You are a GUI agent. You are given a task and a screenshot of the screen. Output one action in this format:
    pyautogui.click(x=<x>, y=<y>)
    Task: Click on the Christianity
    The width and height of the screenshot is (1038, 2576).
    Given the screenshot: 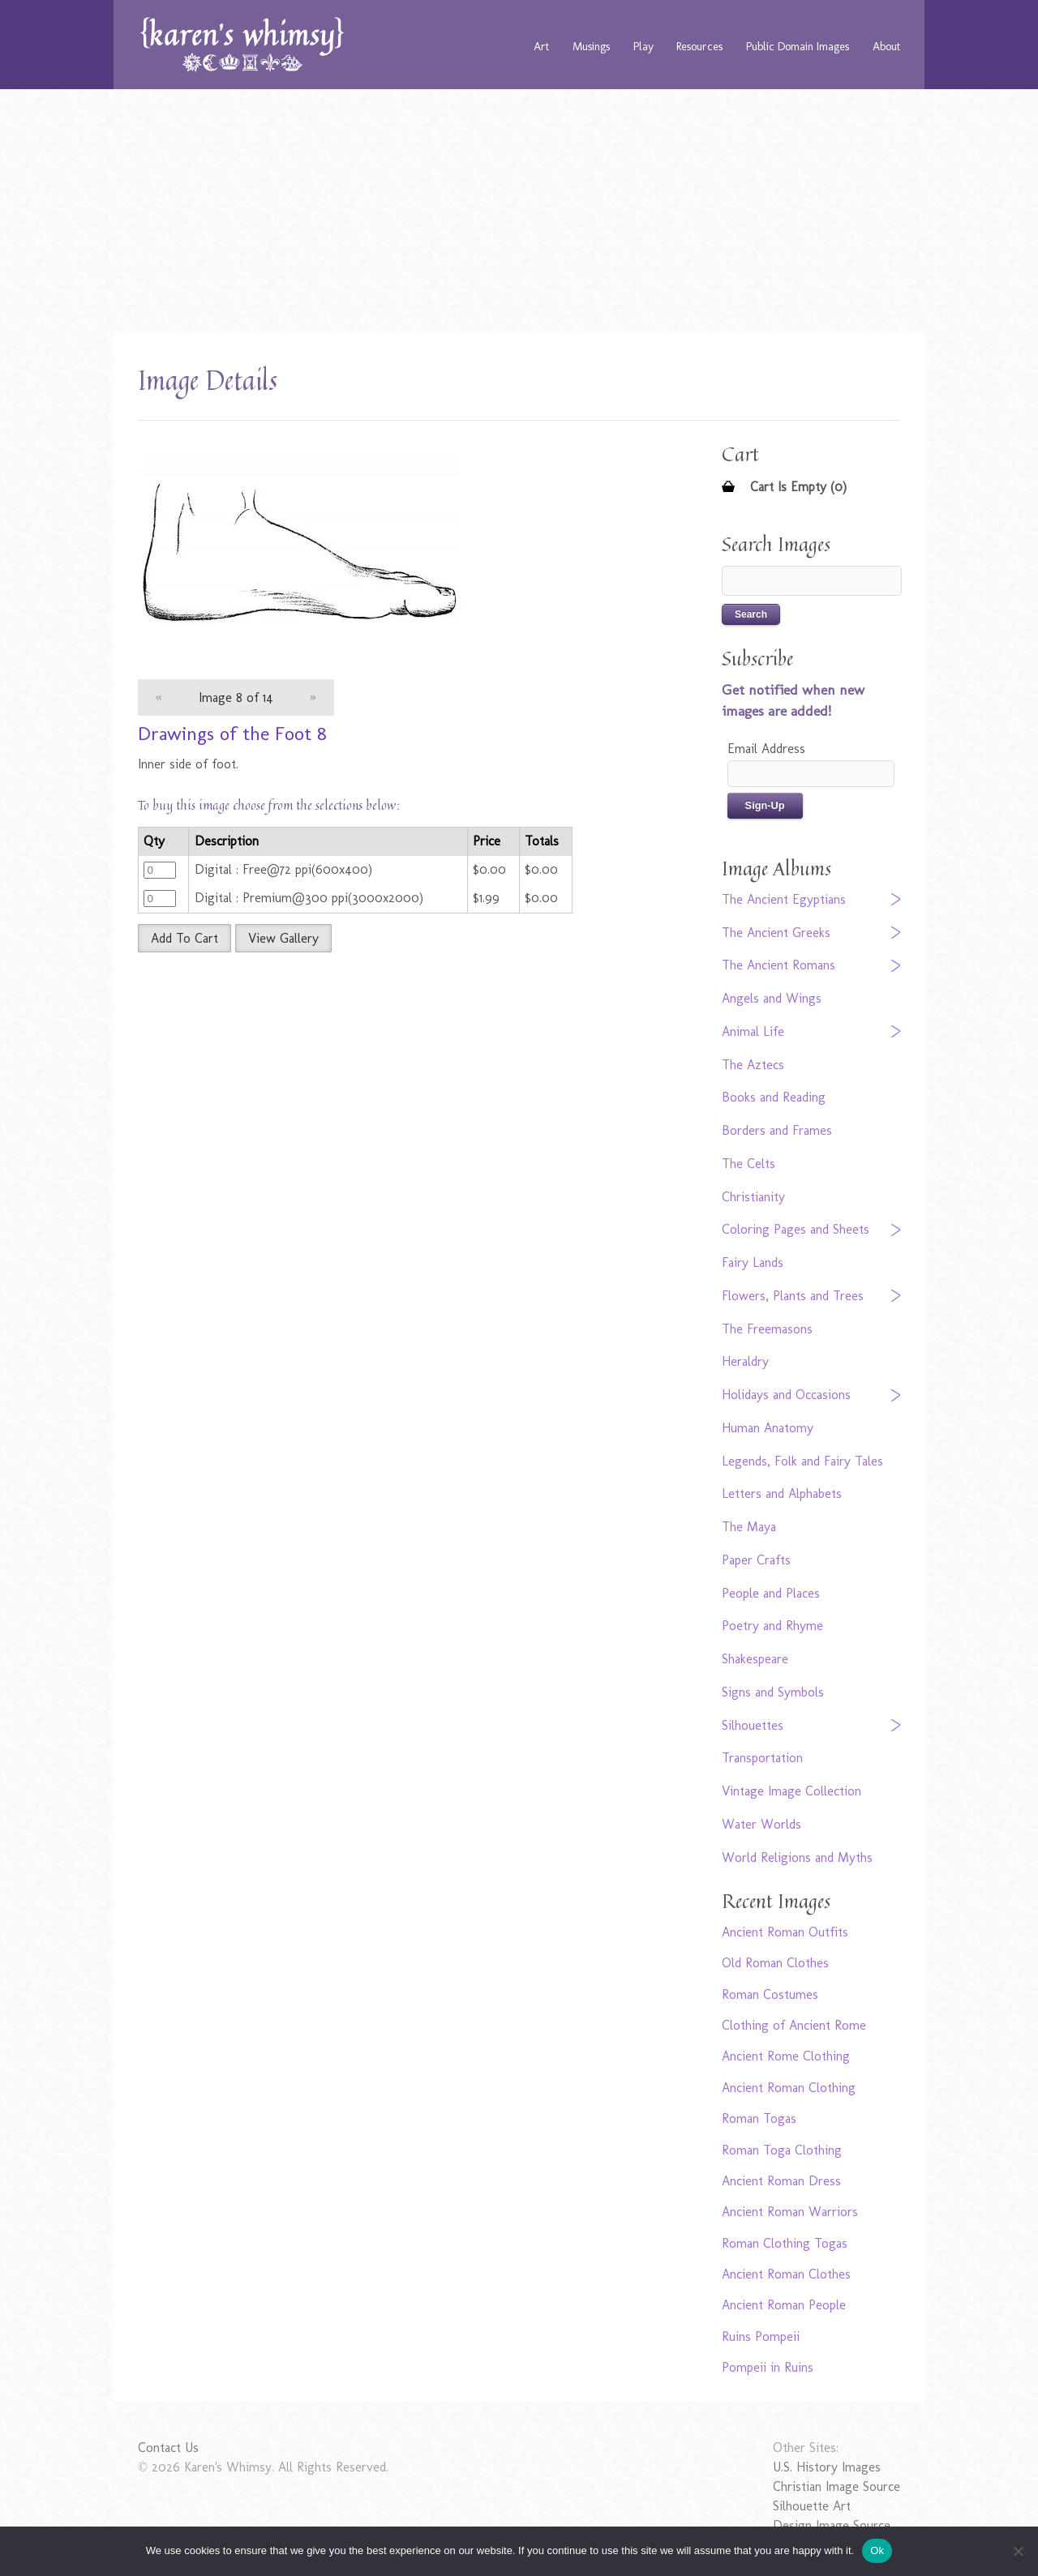 What is the action you would take?
    pyautogui.click(x=753, y=1197)
    